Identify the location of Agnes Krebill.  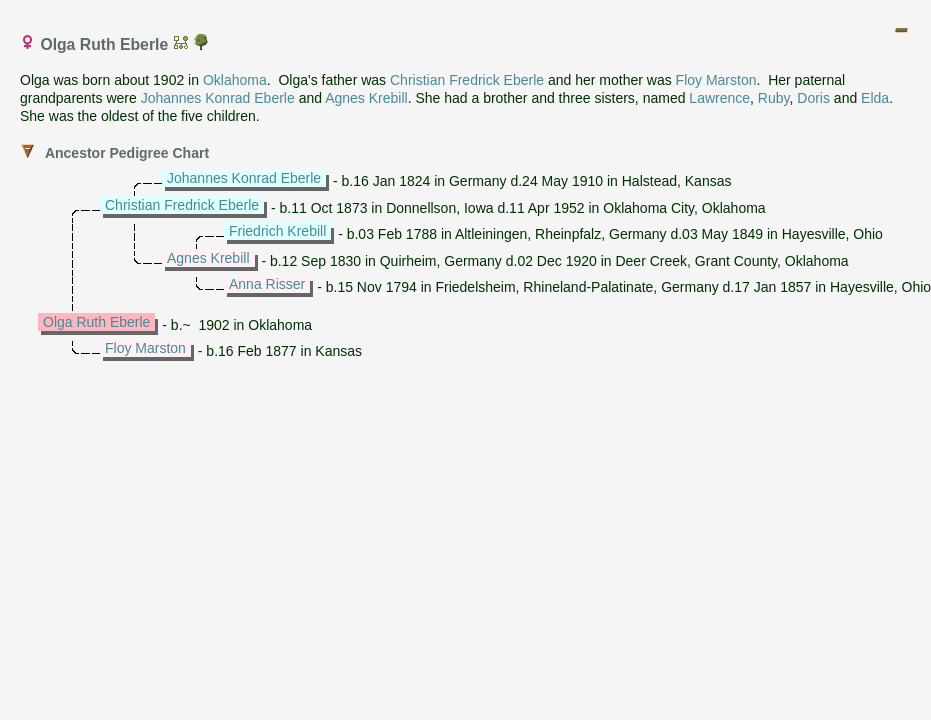
(366, 98).